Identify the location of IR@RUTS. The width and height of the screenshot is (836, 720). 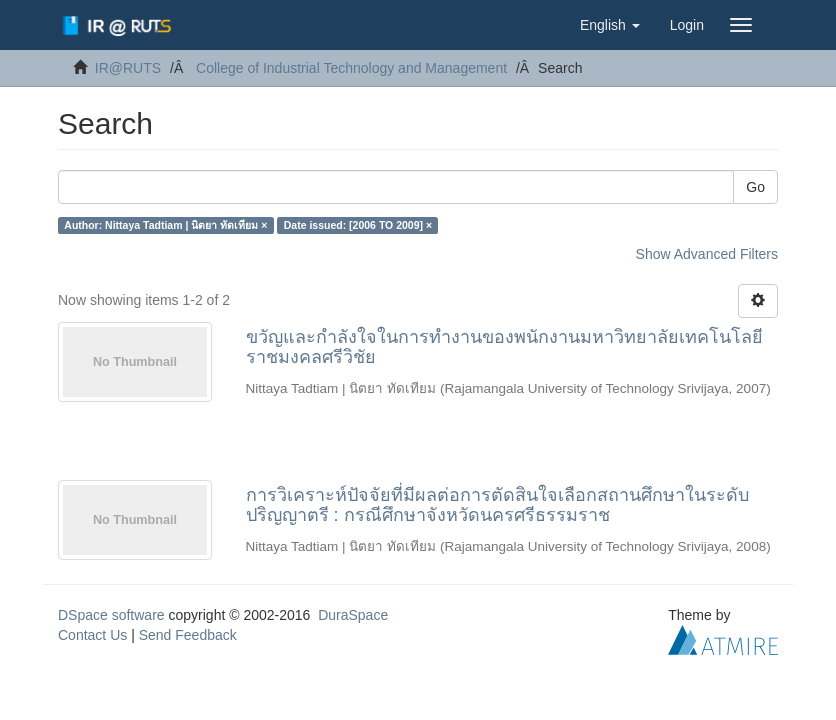
(128, 68).